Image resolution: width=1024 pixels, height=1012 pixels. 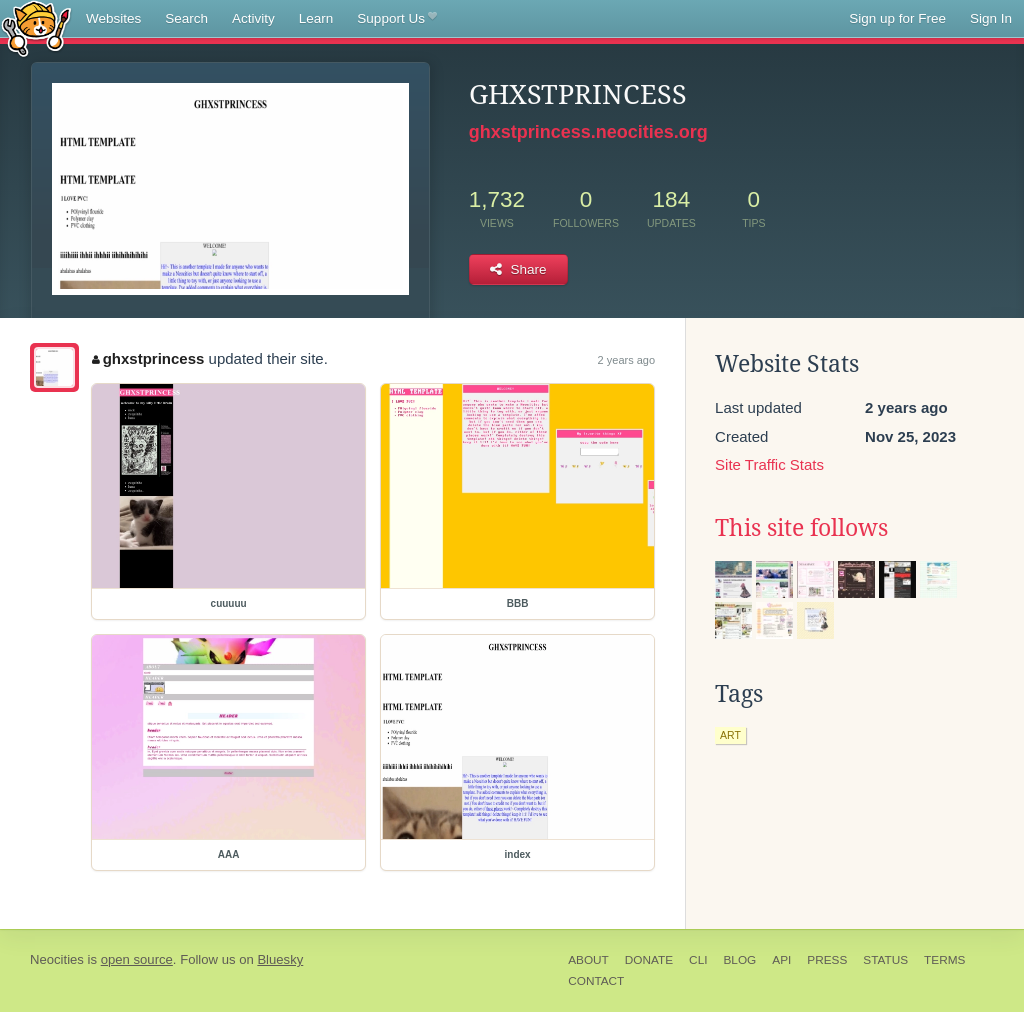 What do you see at coordinates (253, 18) in the screenshot?
I see `Activity` at bounding box center [253, 18].